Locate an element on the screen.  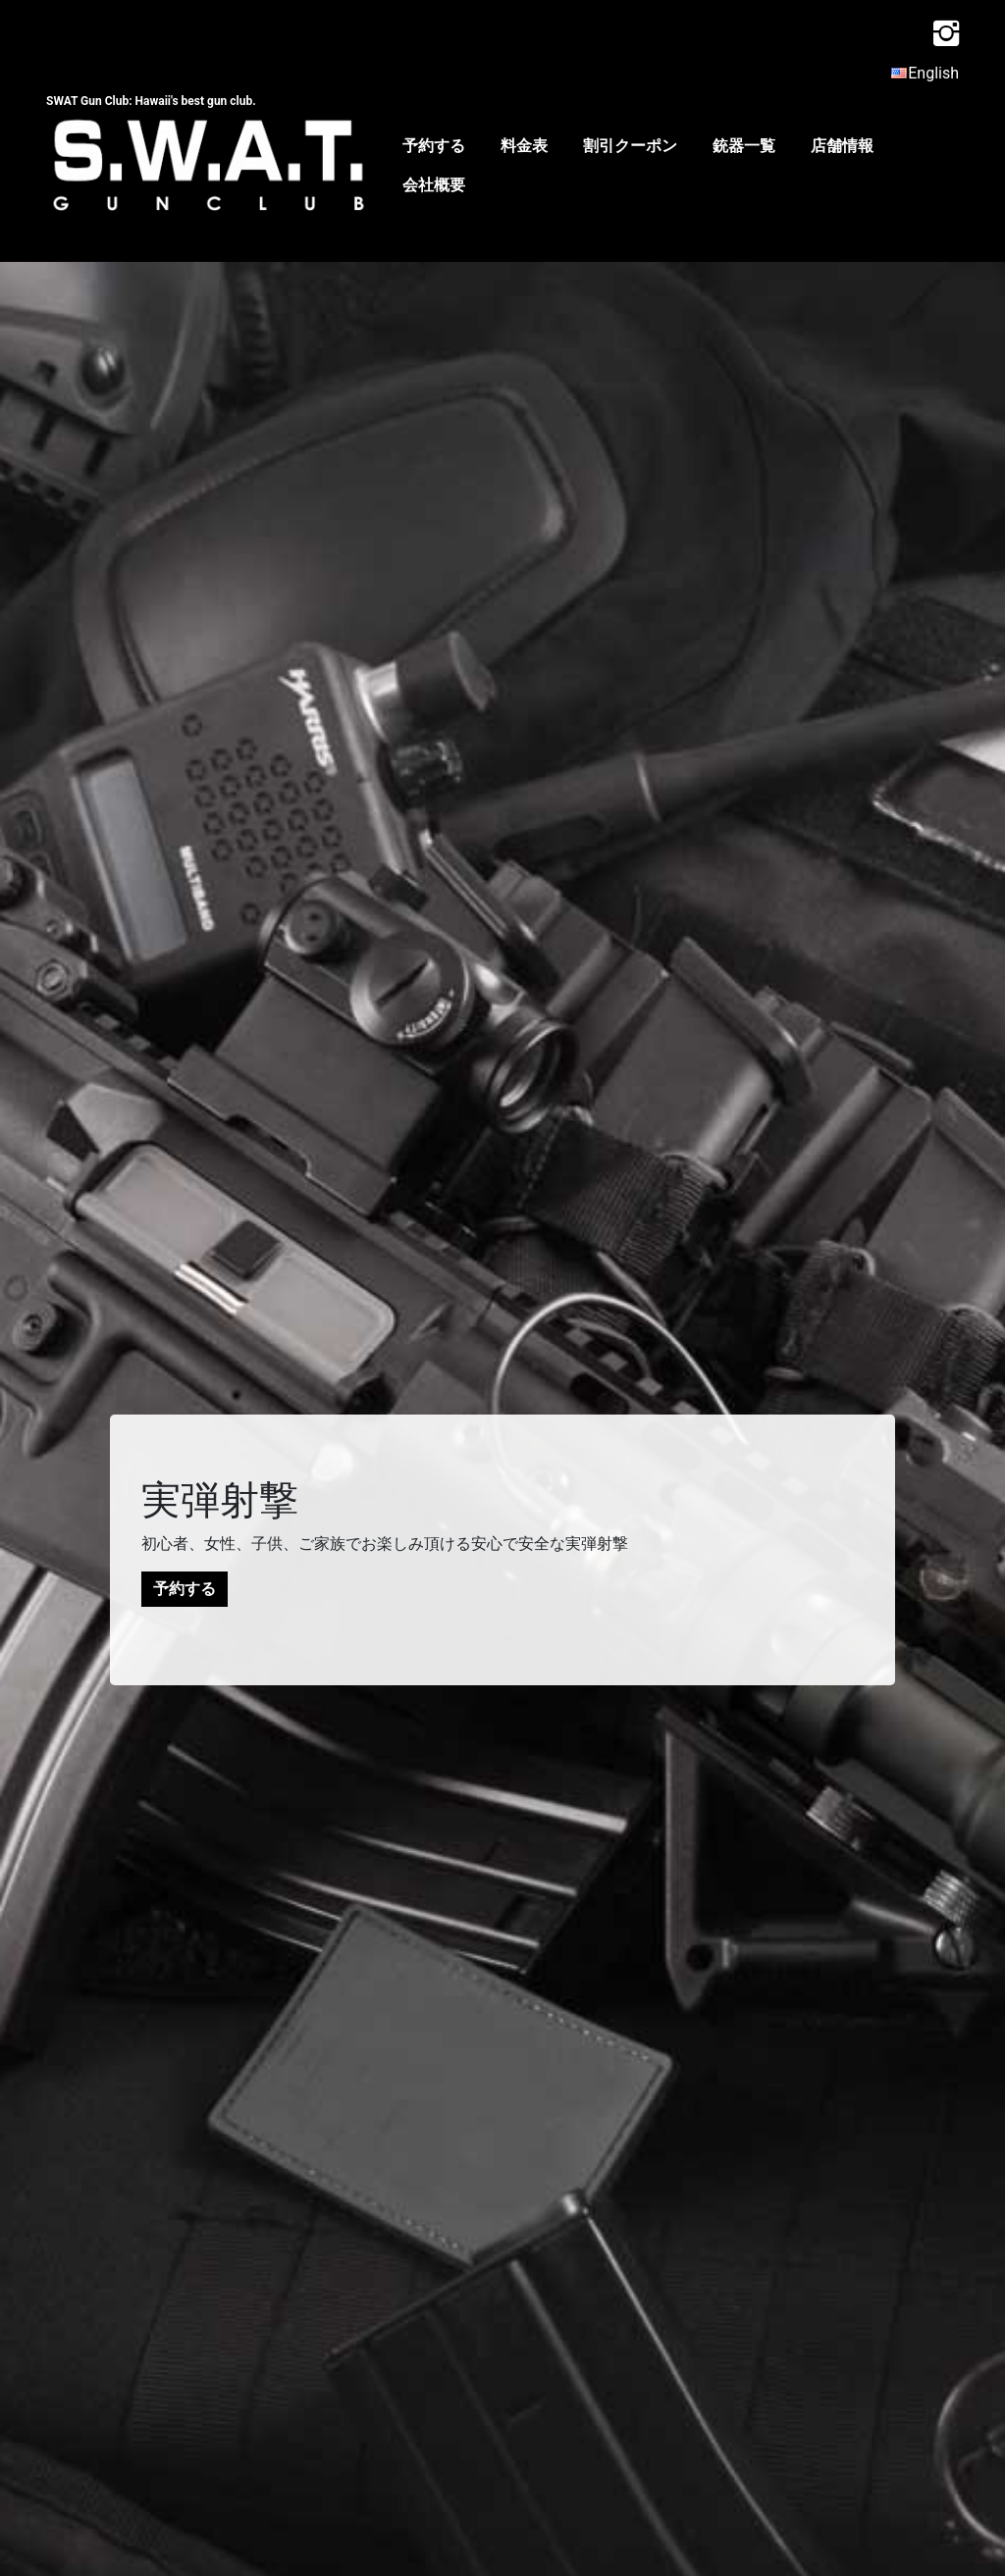
割引クーポン is located at coordinates (630, 145).